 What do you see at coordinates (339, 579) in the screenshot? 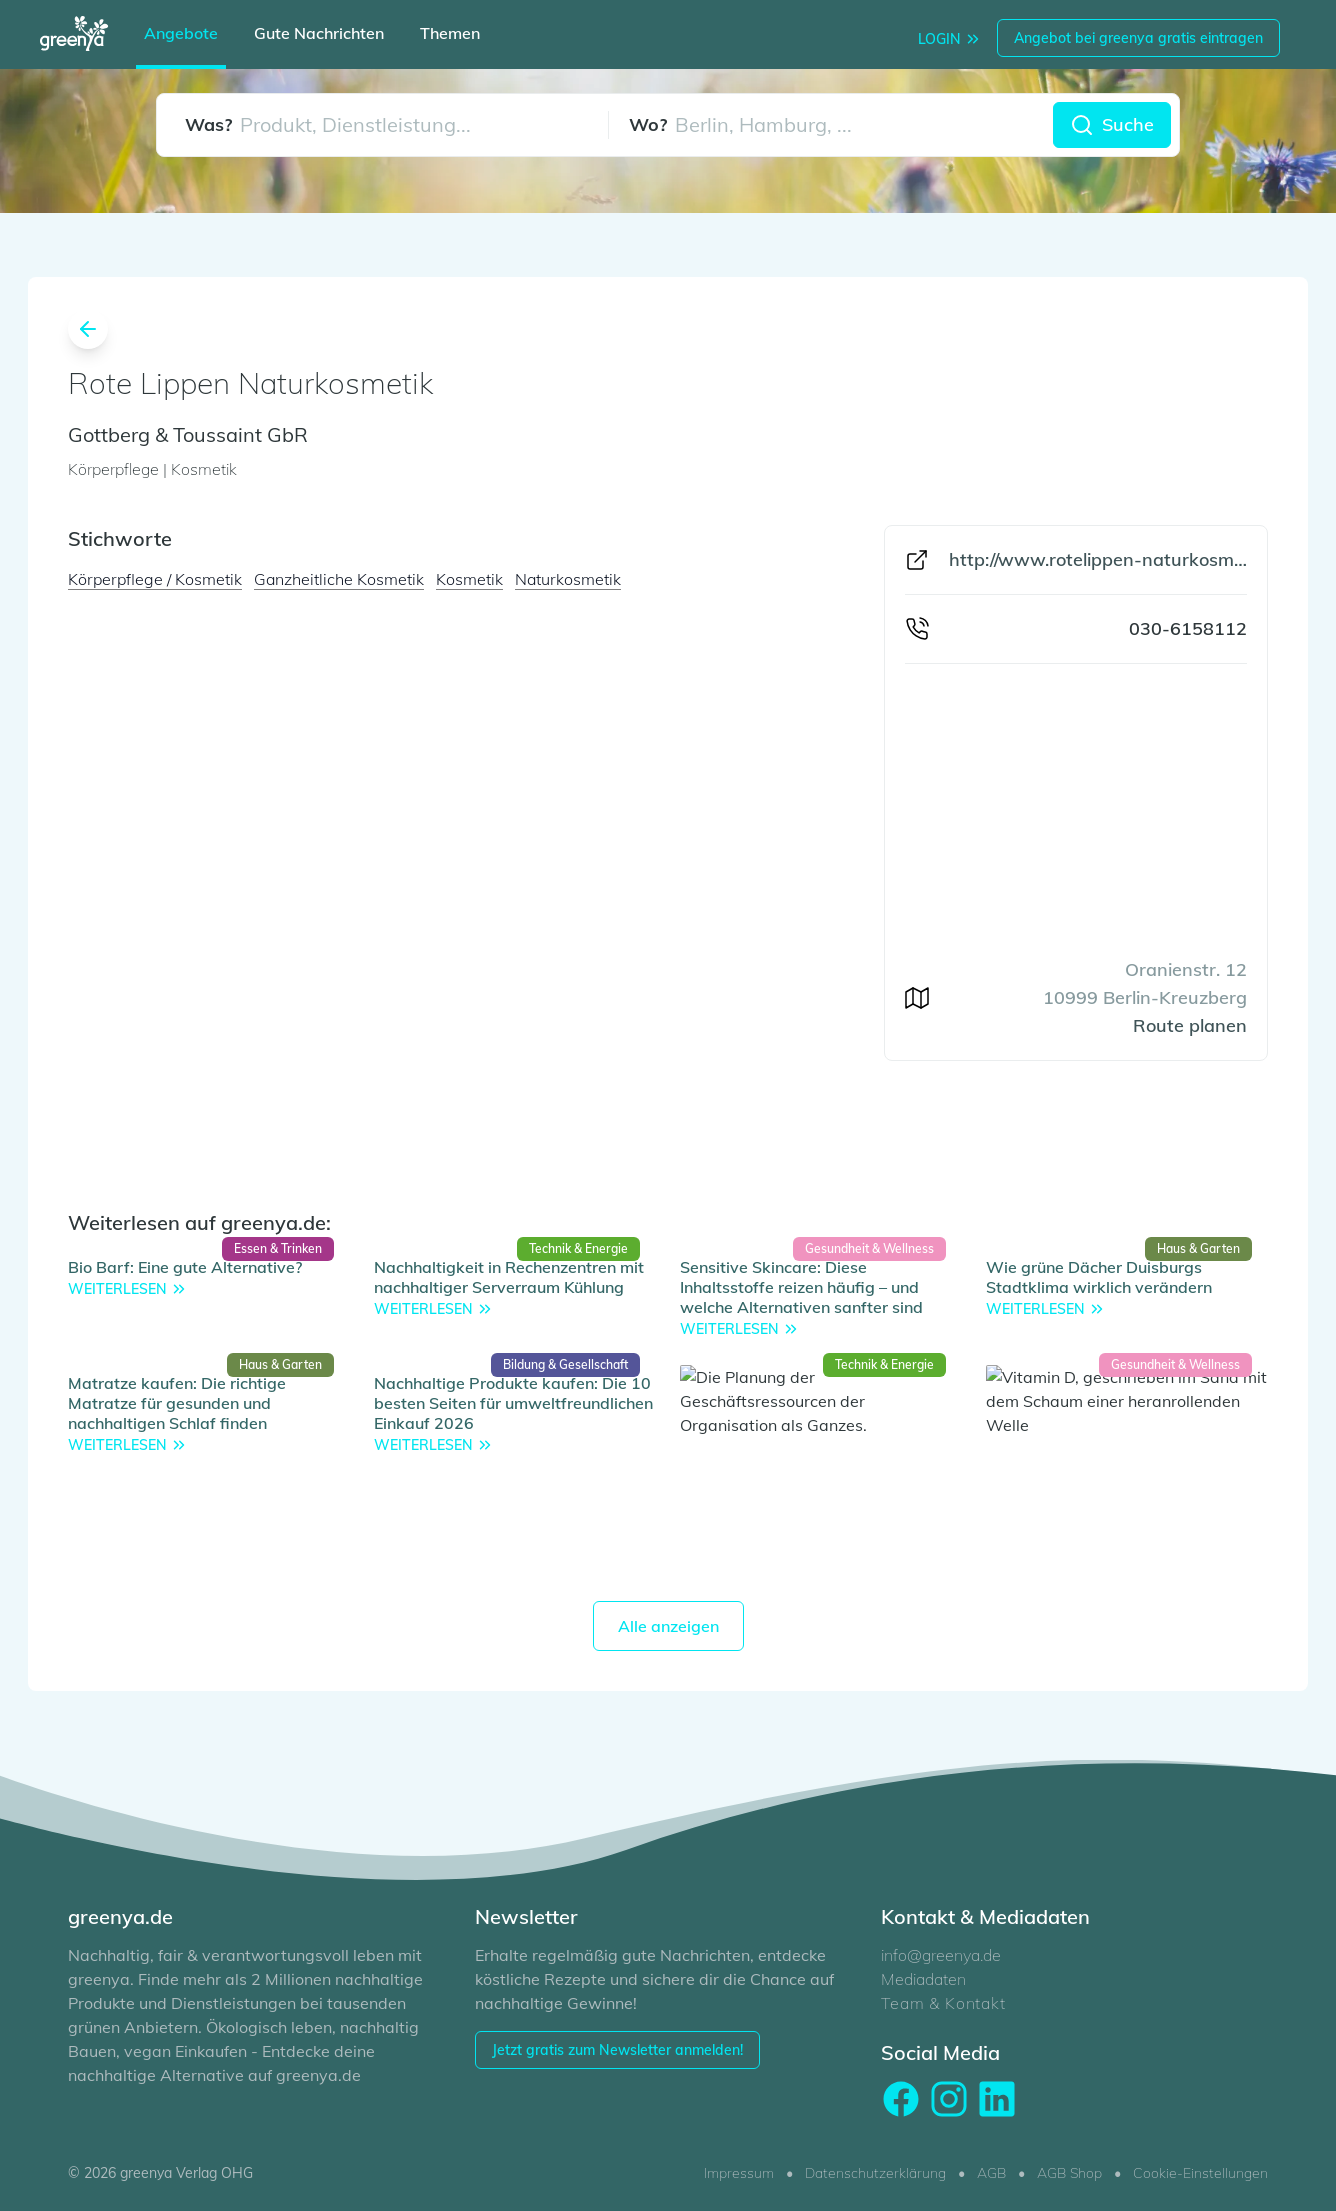
I see `Ganzheitliche Kosmetik` at bounding box center [339, 579].